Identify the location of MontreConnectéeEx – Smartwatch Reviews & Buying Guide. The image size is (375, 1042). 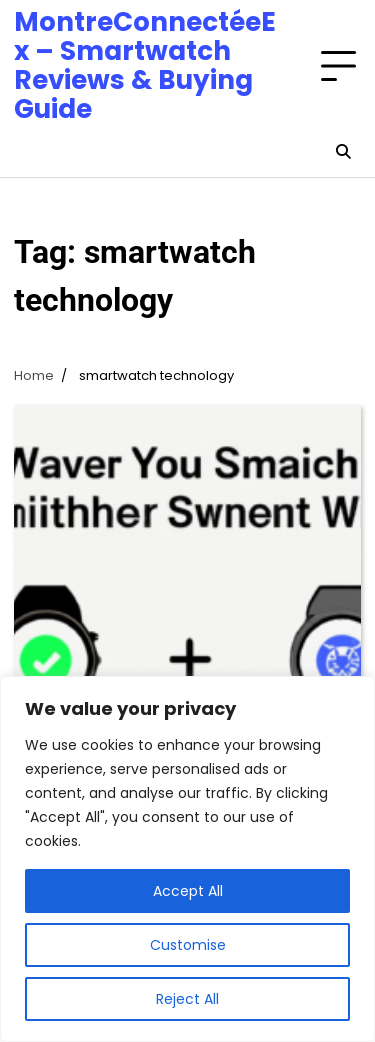
(145, 65).